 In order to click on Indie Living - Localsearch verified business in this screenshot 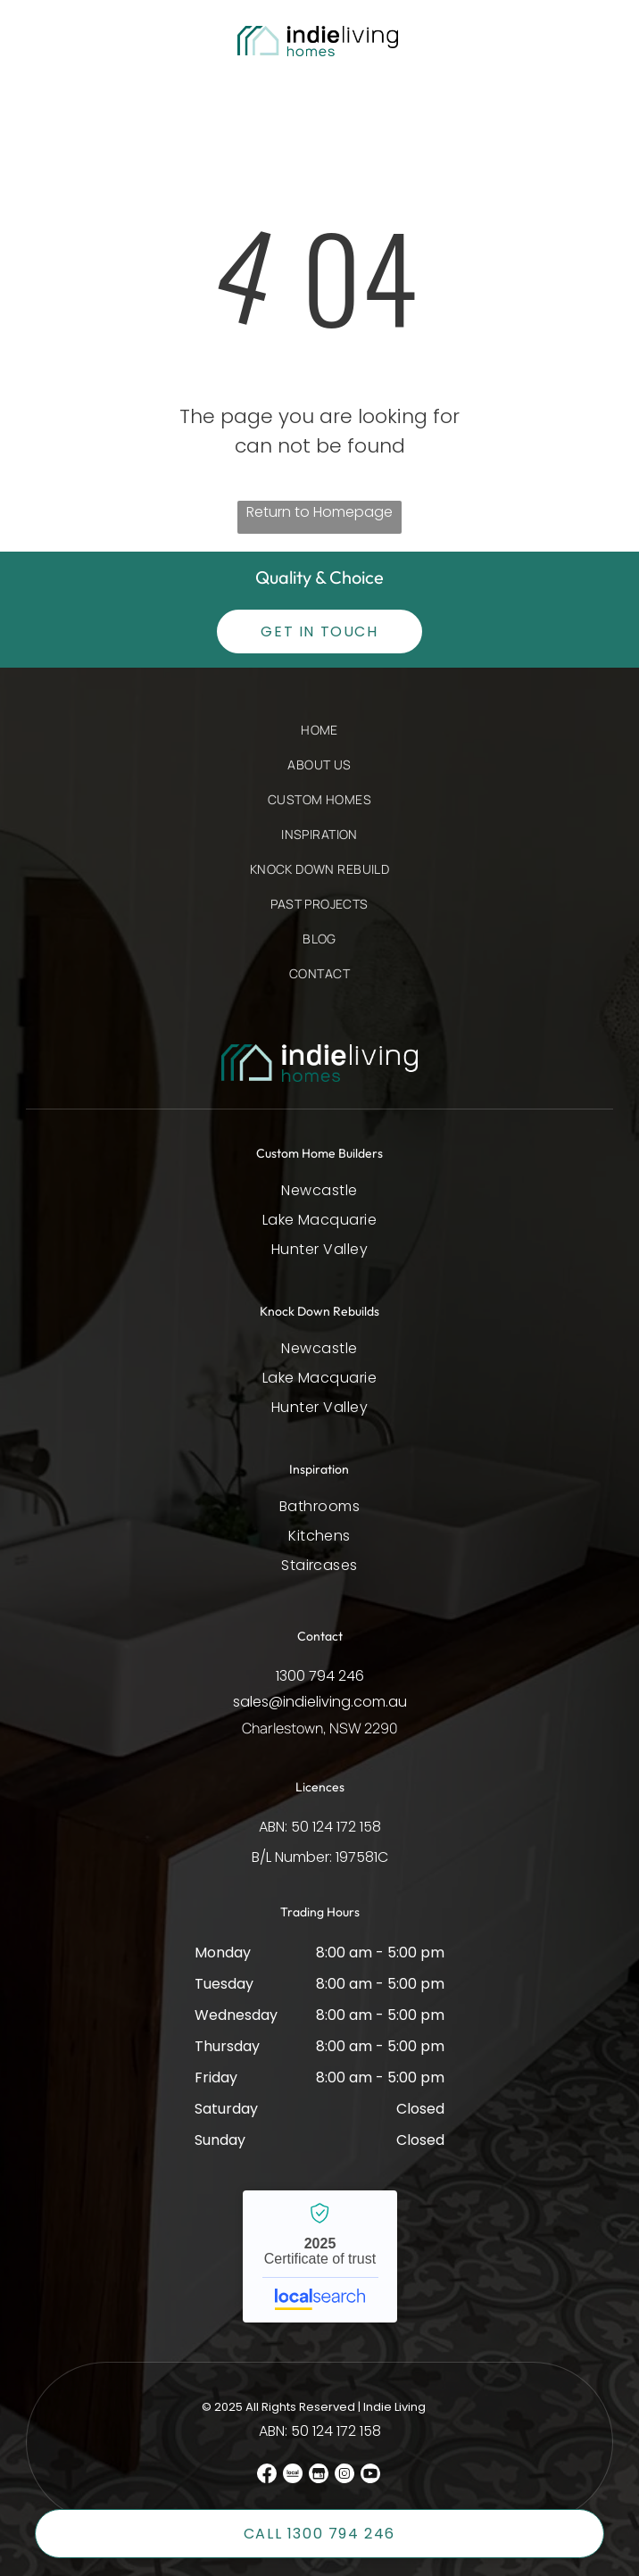, I will do `click(320, 2256)`.